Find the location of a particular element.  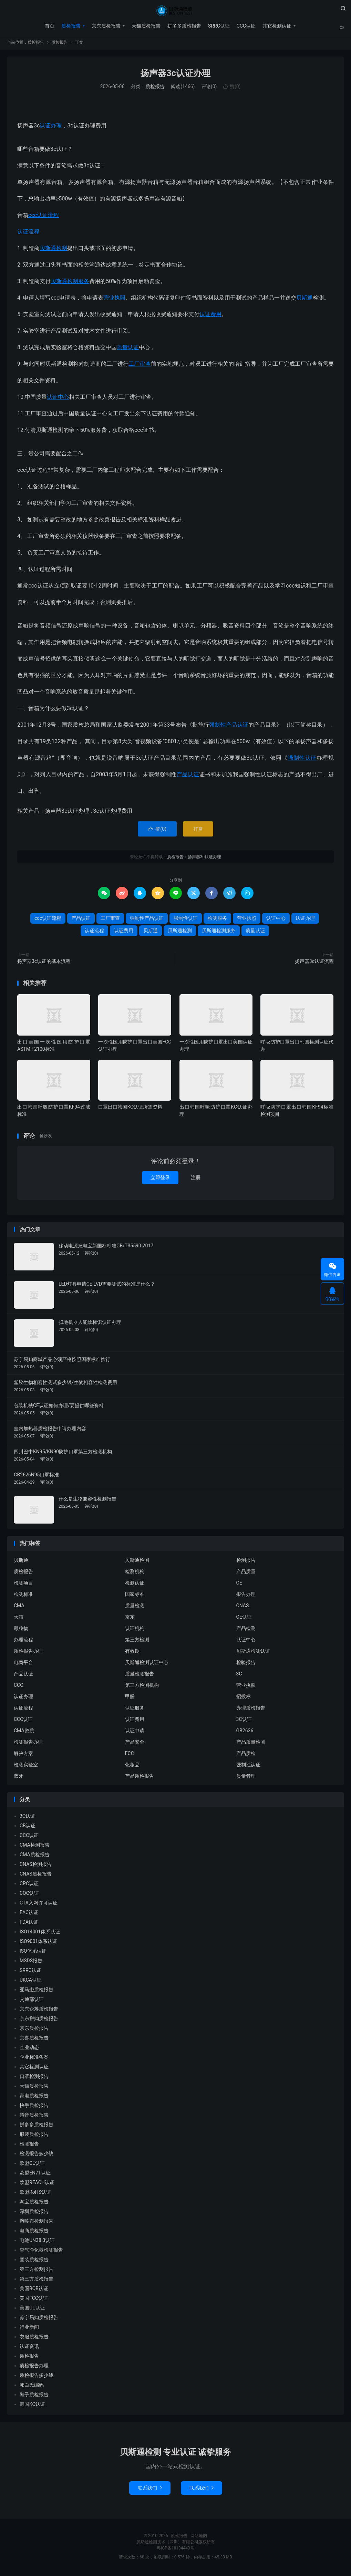

GB2626 is located at coordinates (245, 1732).